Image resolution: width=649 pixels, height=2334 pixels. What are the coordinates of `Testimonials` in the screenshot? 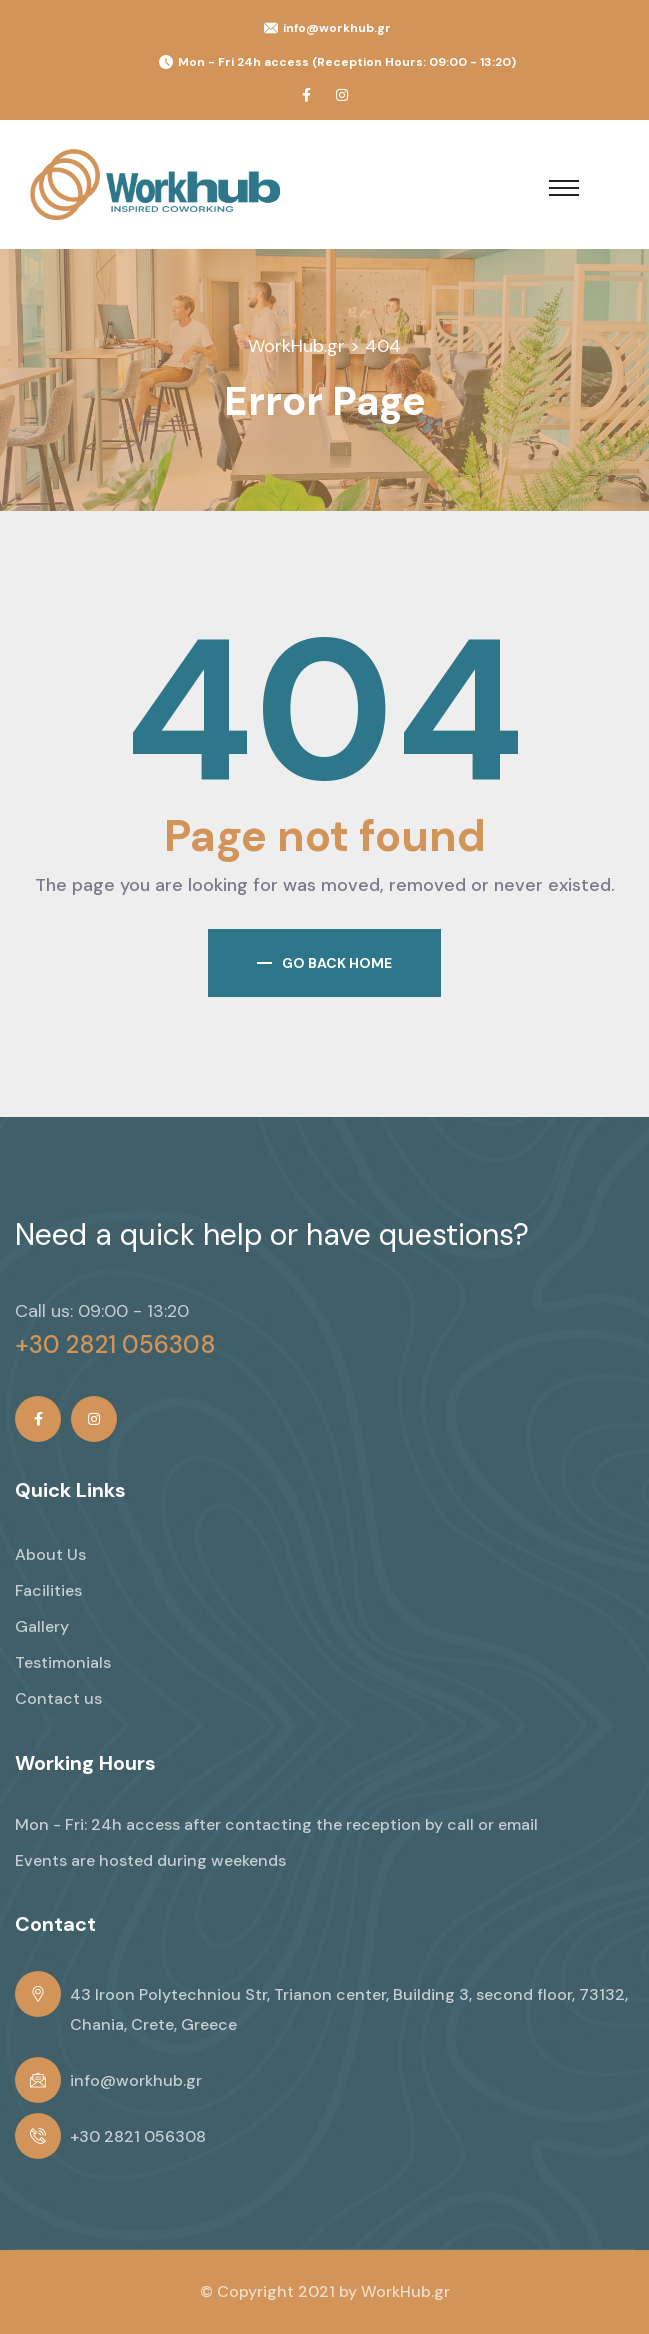 It's located at (63, 1662).